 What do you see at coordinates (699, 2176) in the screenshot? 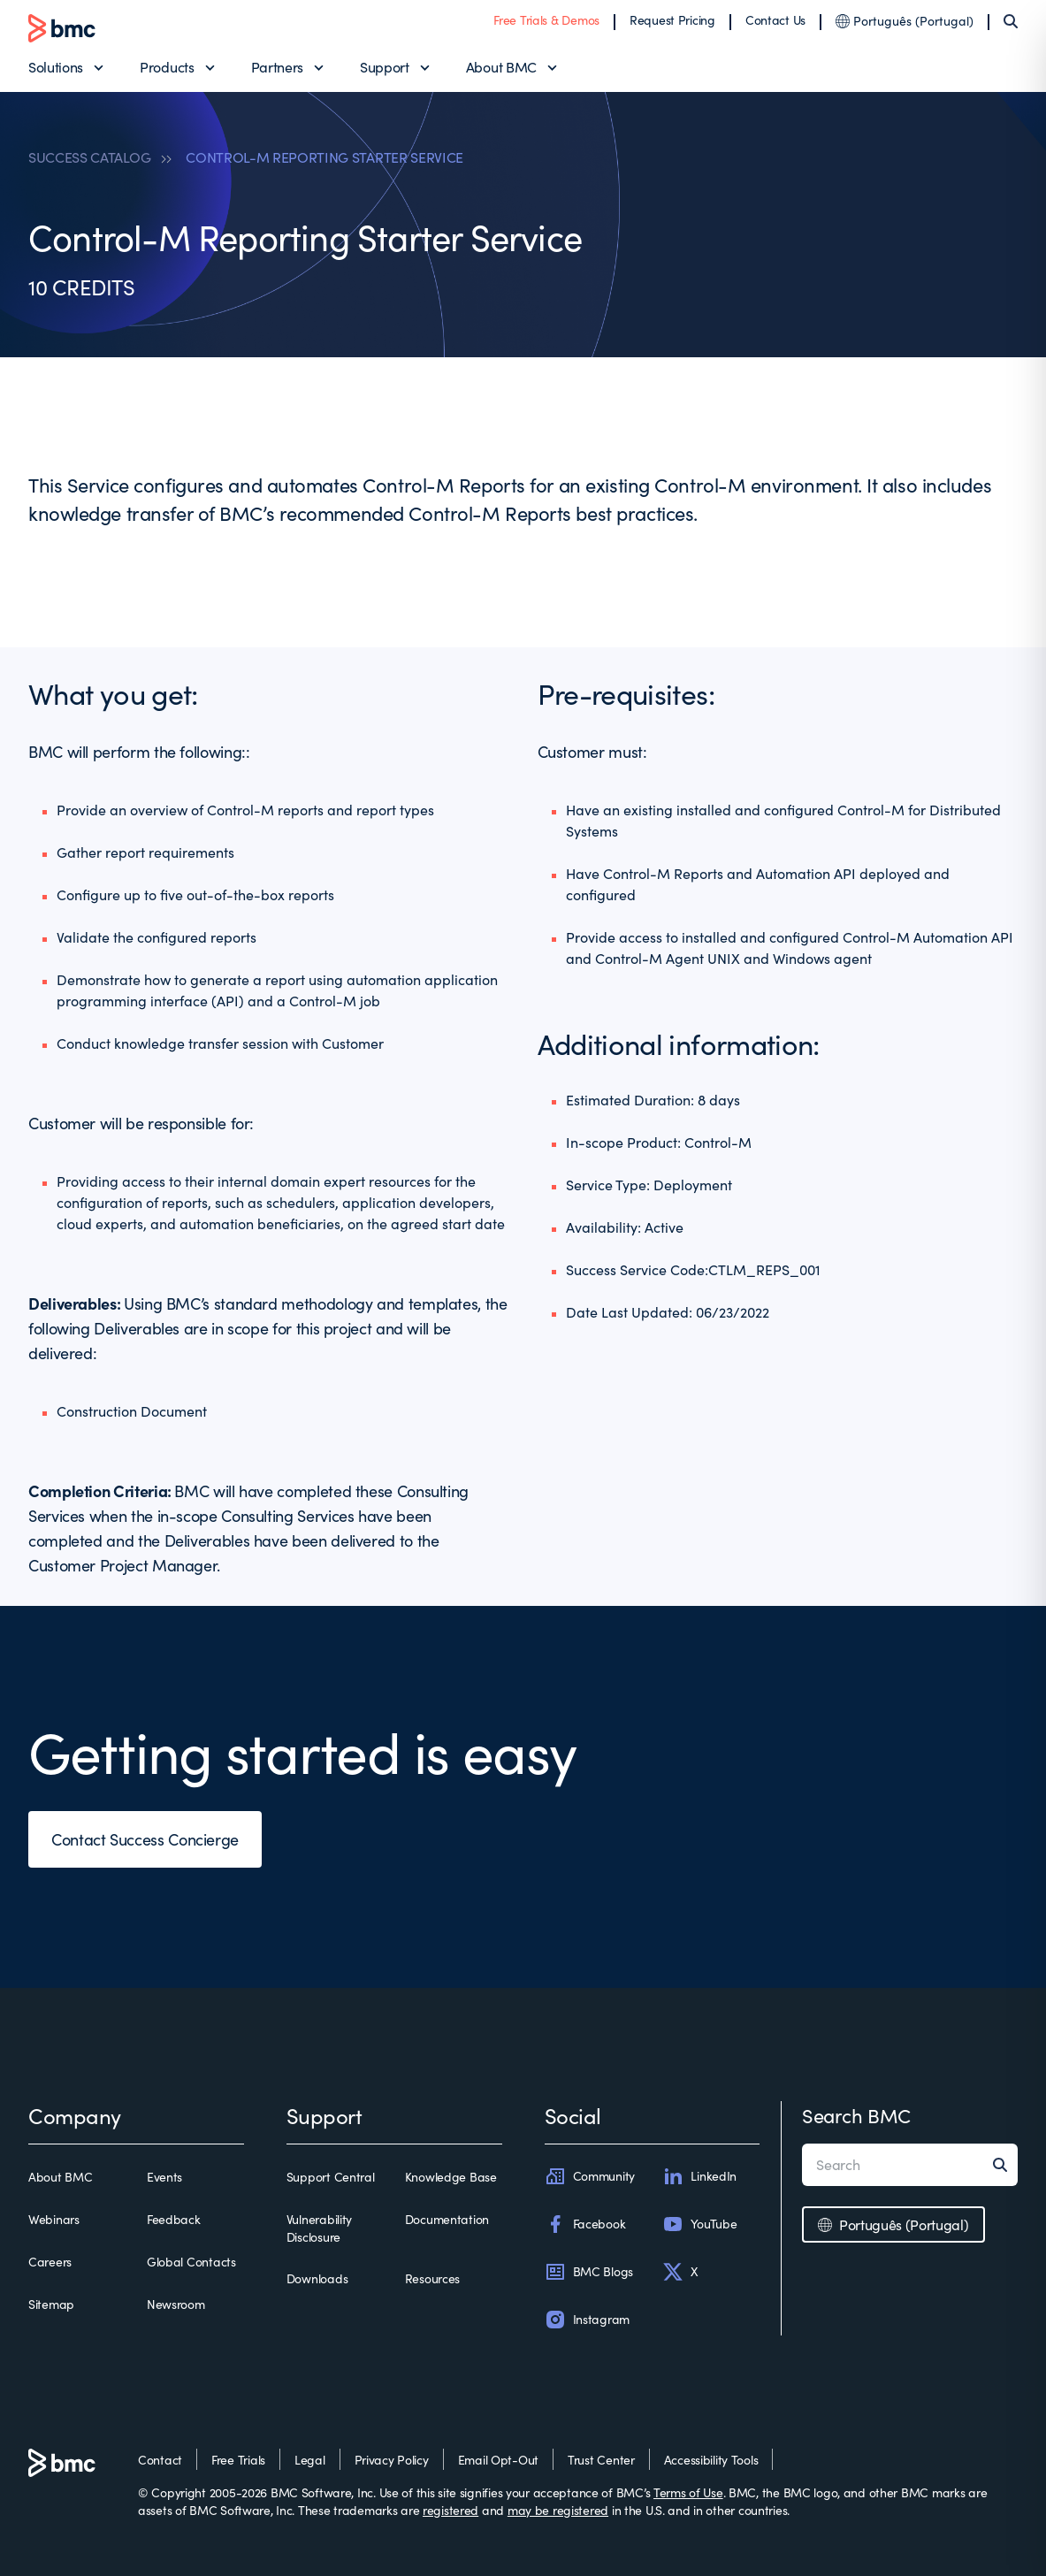
I see `LinkedIn` at bounding box center [699, 2176].